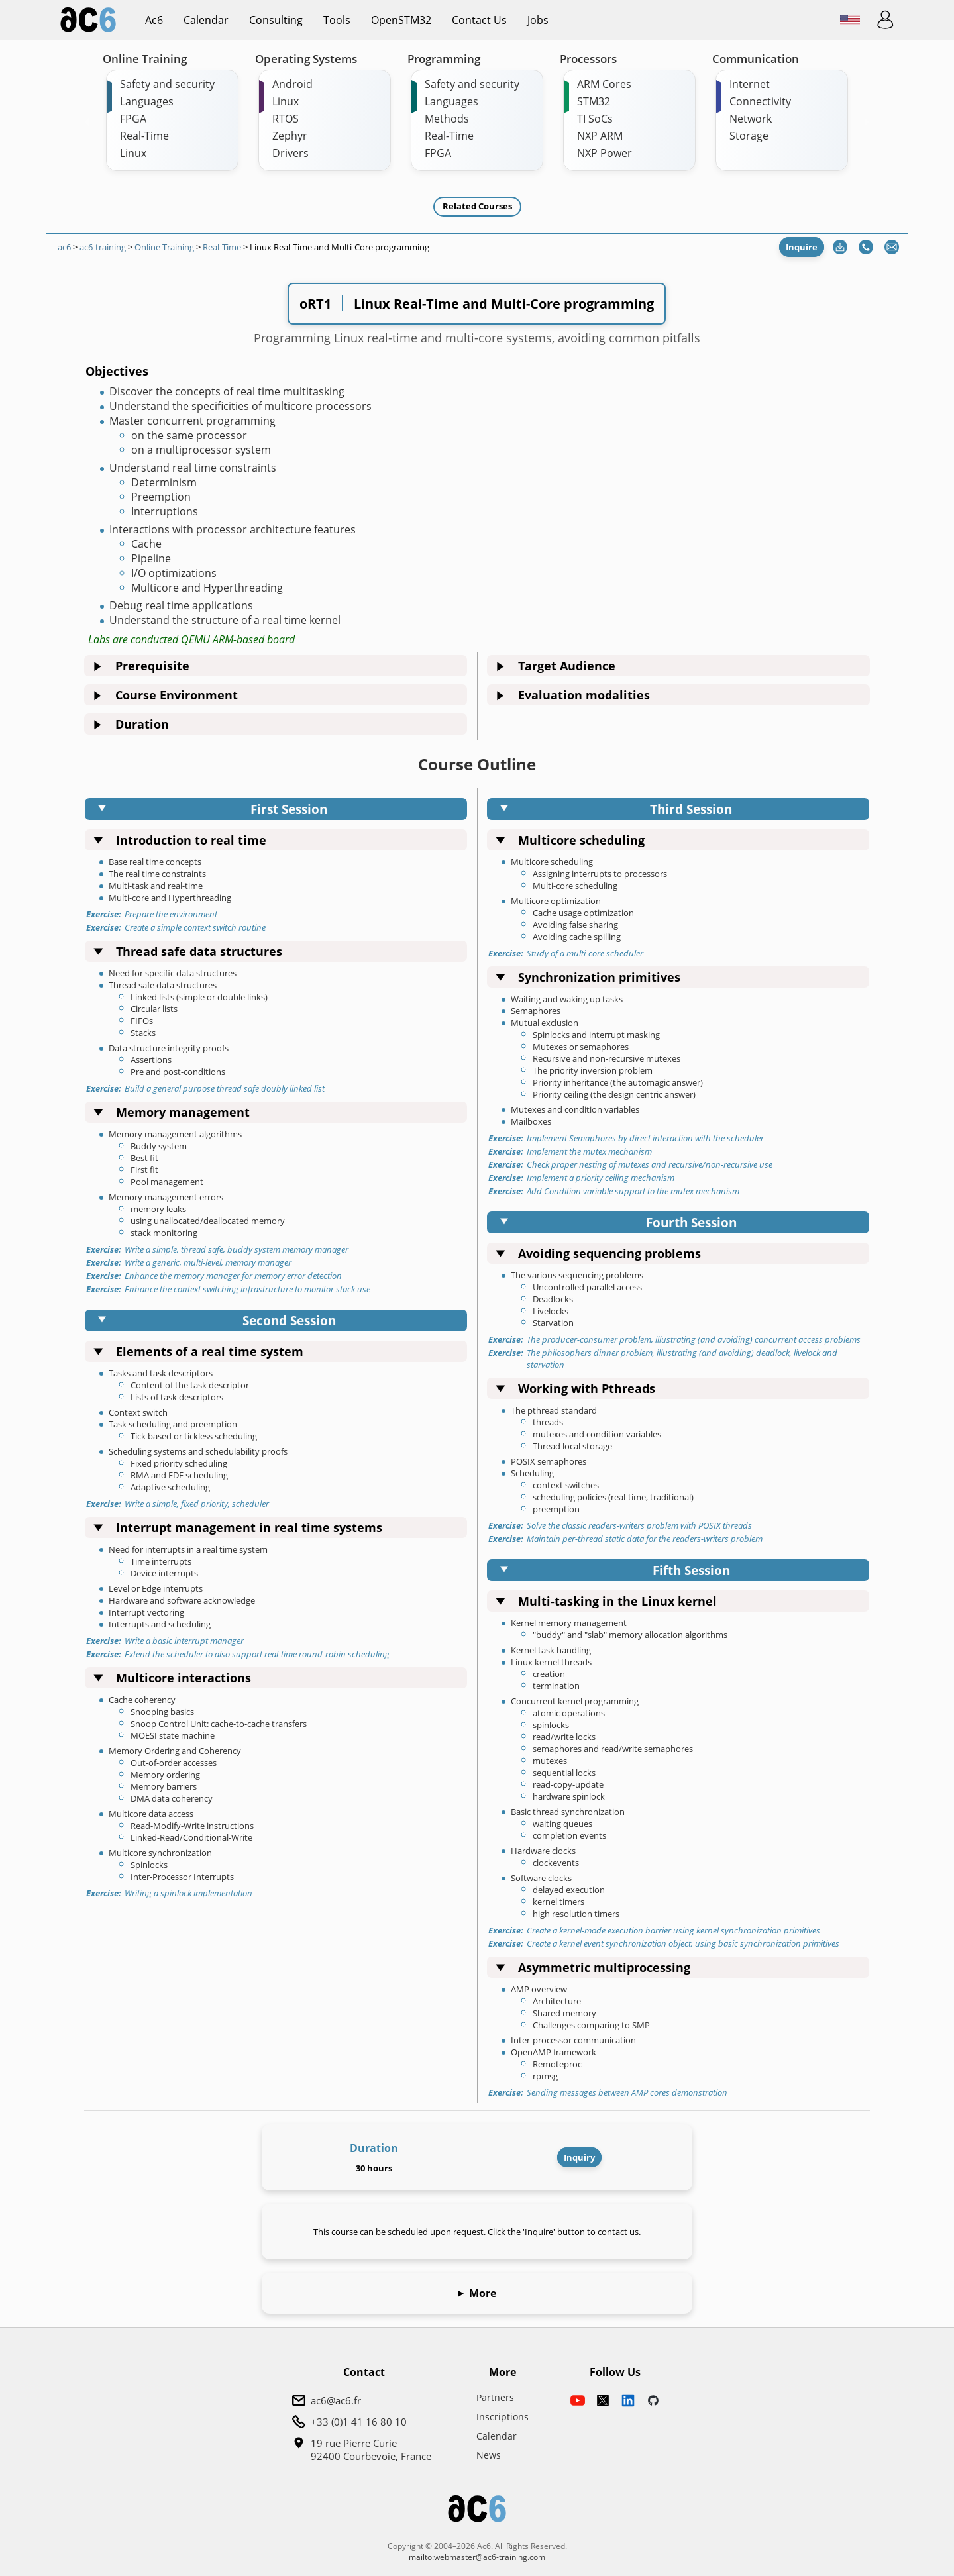 The image size is (954, 2576). What do you see at coordinates (600, 136) in the screenshot?
I see `NXP ARM` at bounding box center [600, 136].